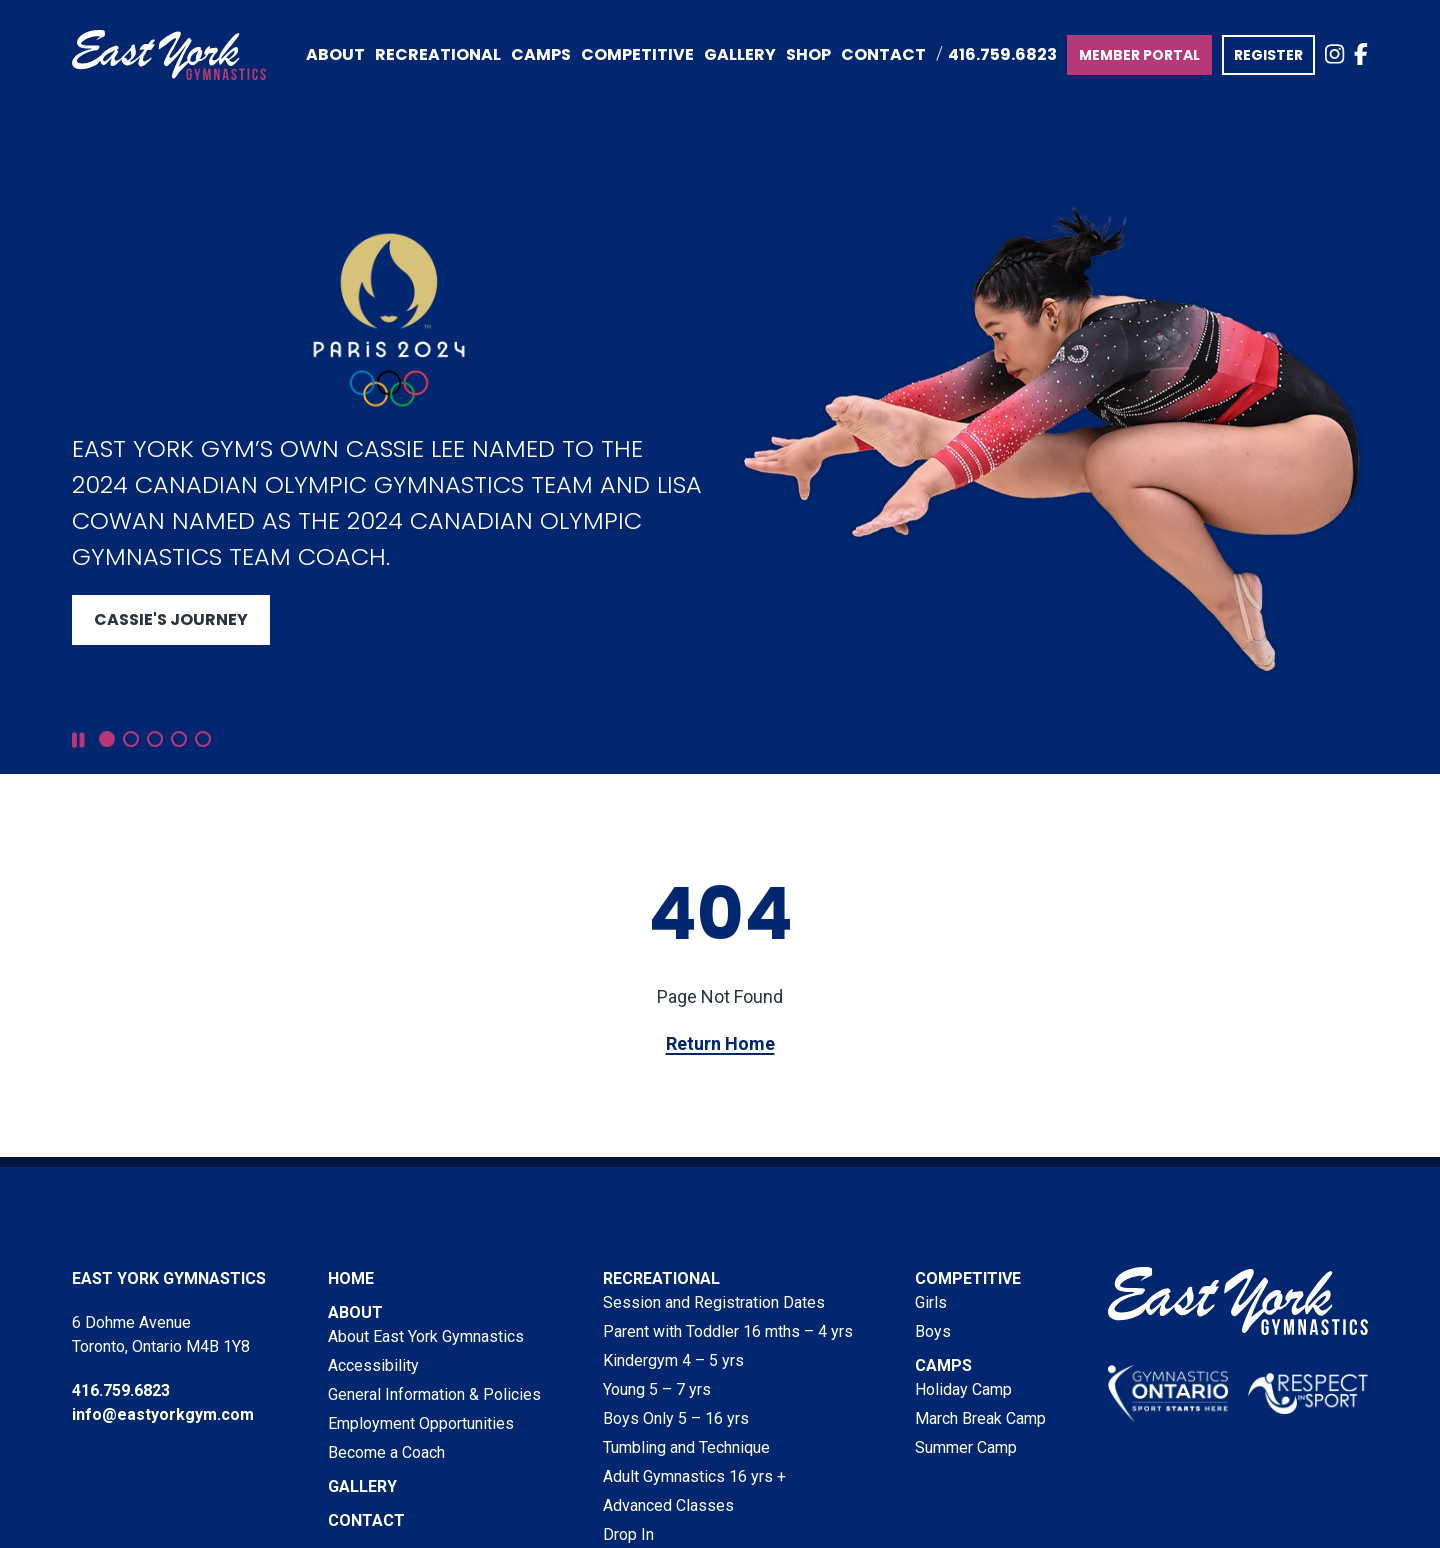  I want to click on Girls, so click(931, 1302).